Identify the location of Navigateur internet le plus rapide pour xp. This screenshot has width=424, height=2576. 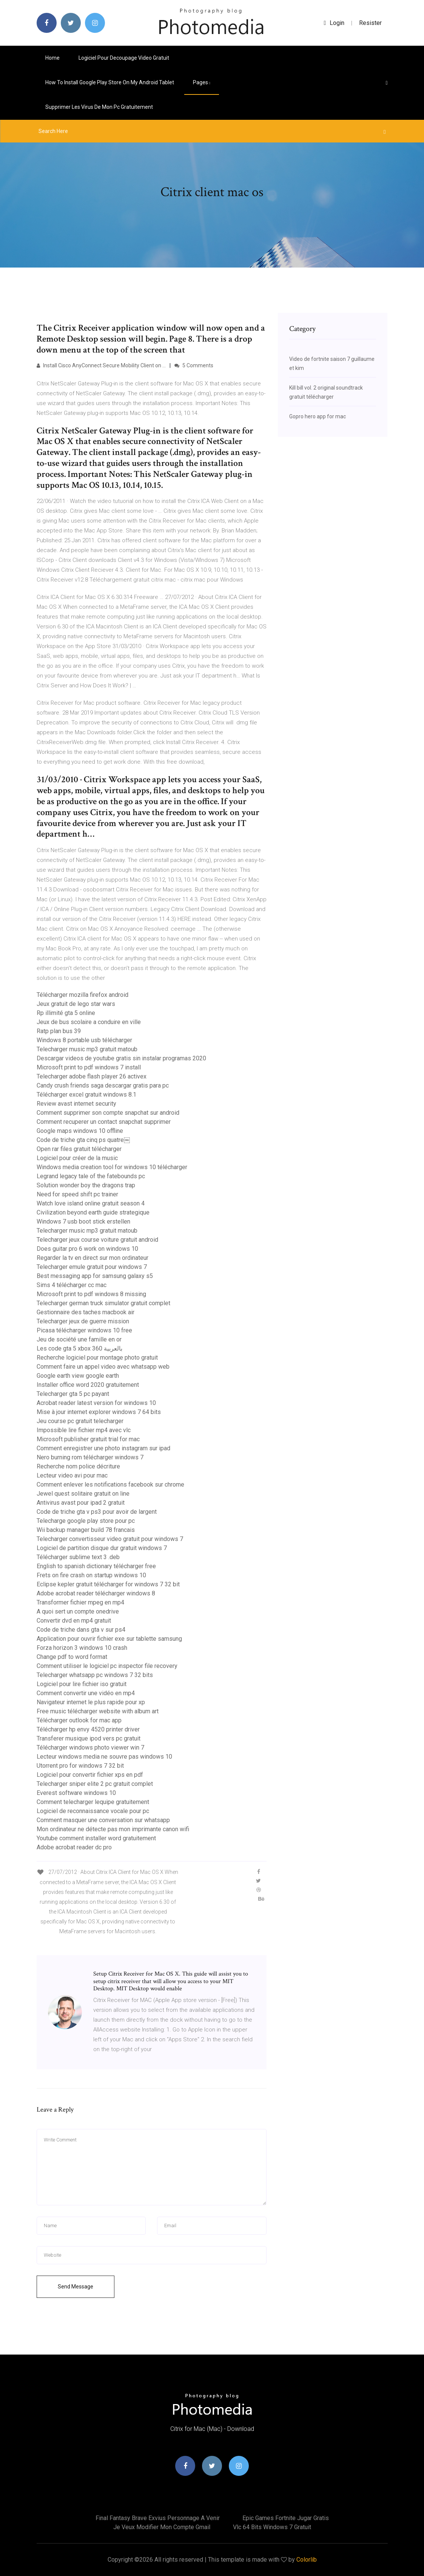
(91, 1702).